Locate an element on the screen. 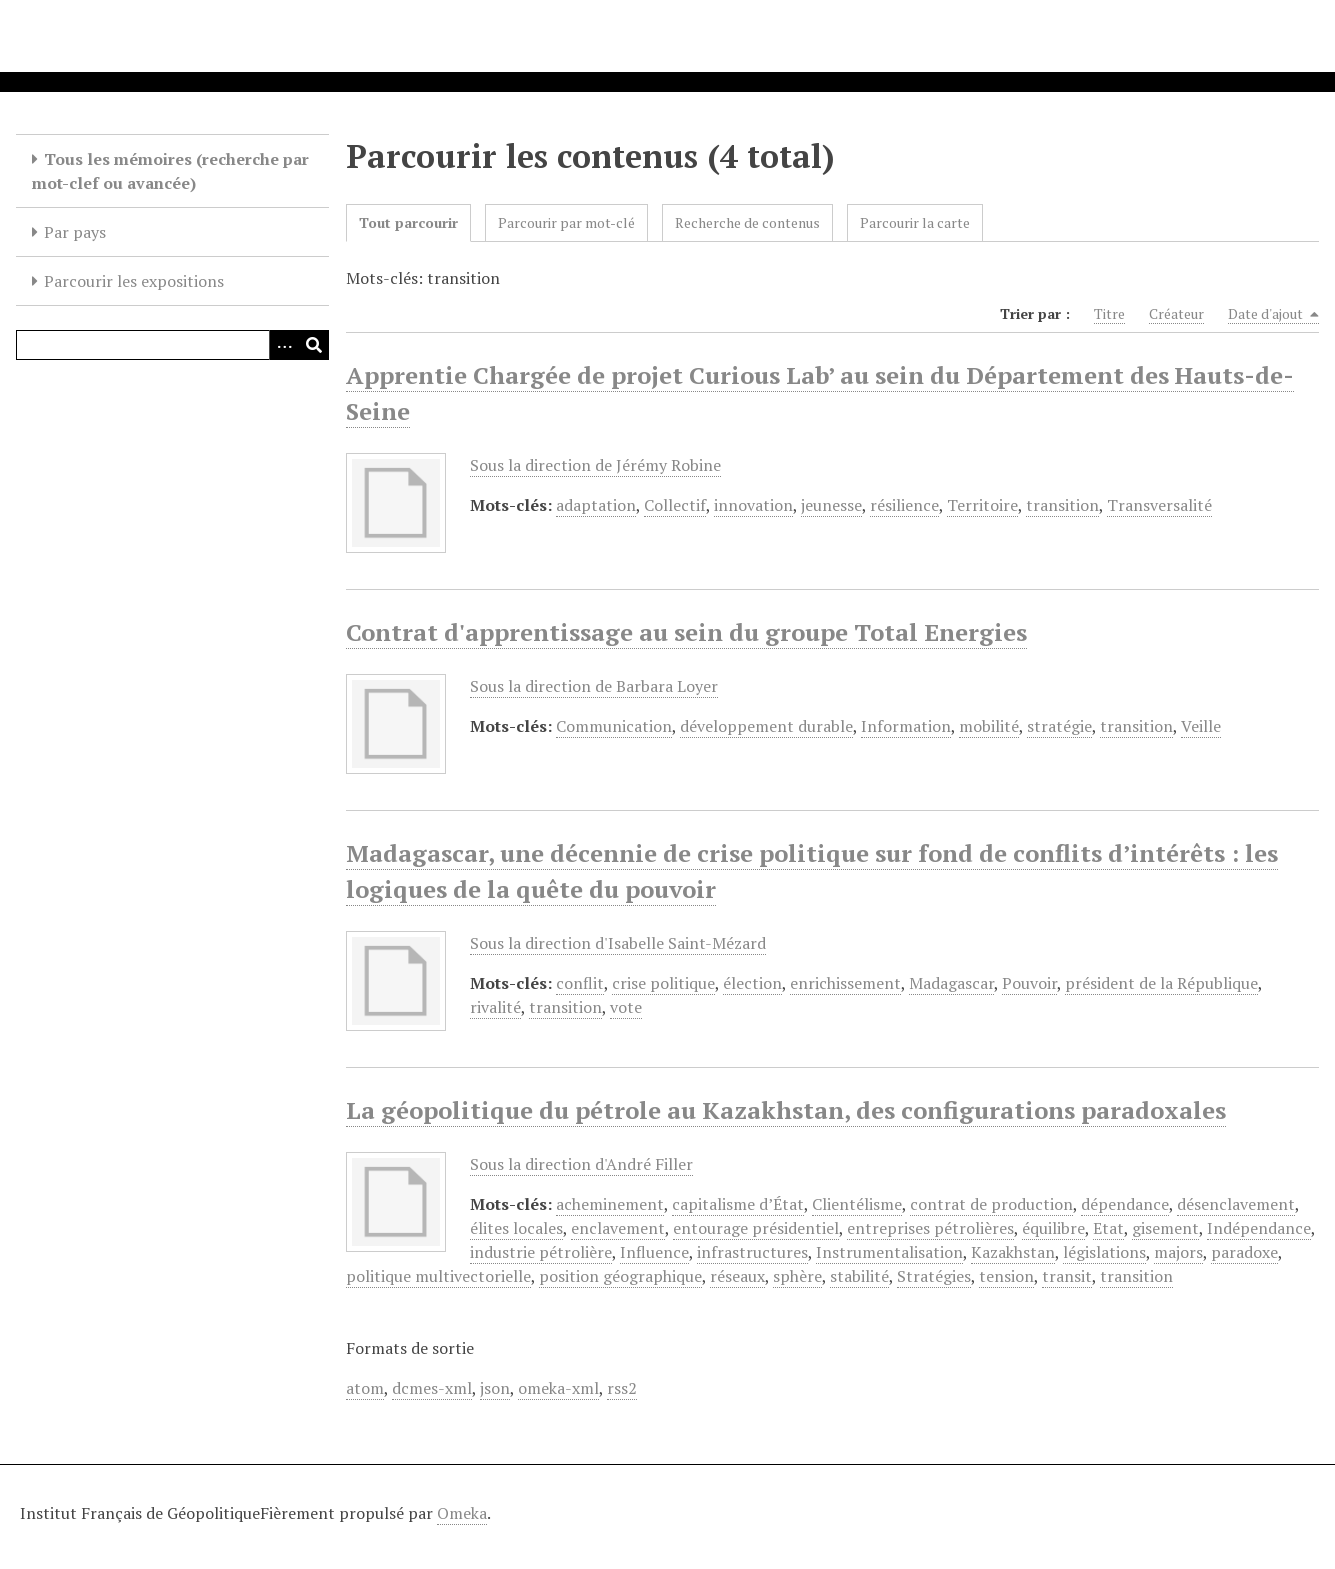  entourage présidentiel is located at coordinates (756, 1228).